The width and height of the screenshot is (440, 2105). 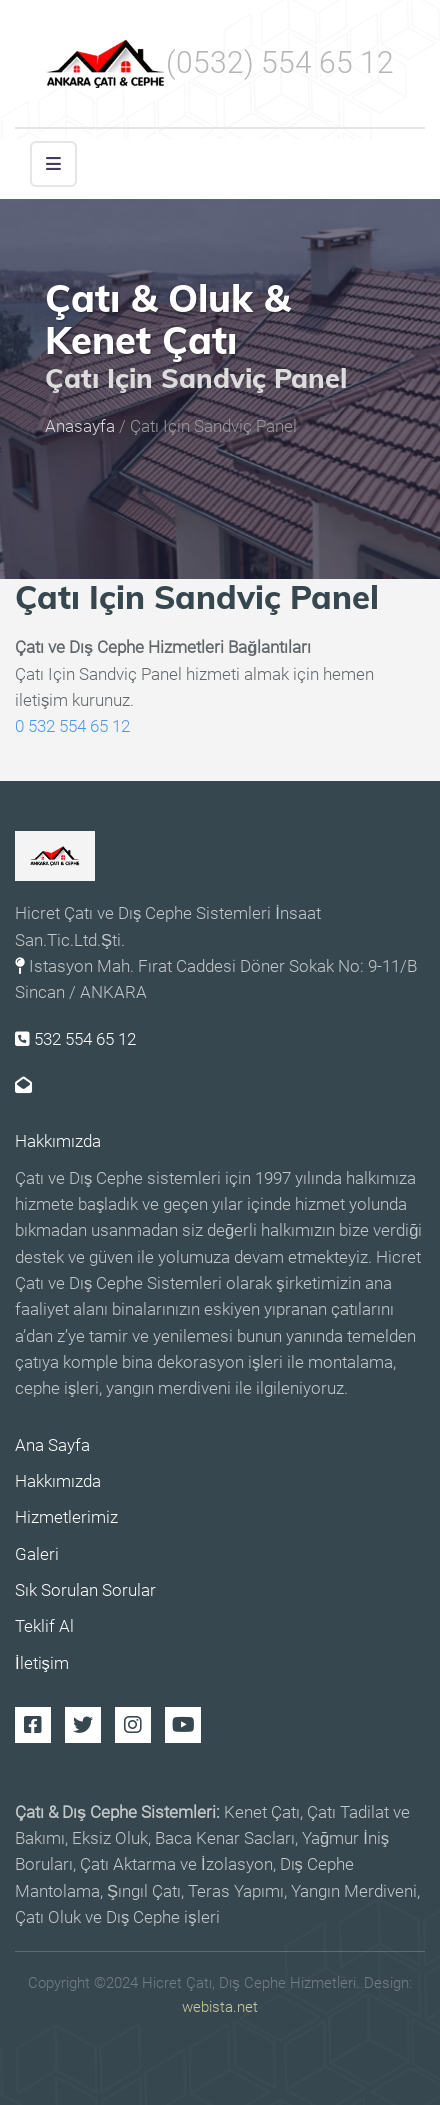 What do you see at coordinates (53, 164) in the screenshot?
I see `[button]` at bounding box center [53, 164].